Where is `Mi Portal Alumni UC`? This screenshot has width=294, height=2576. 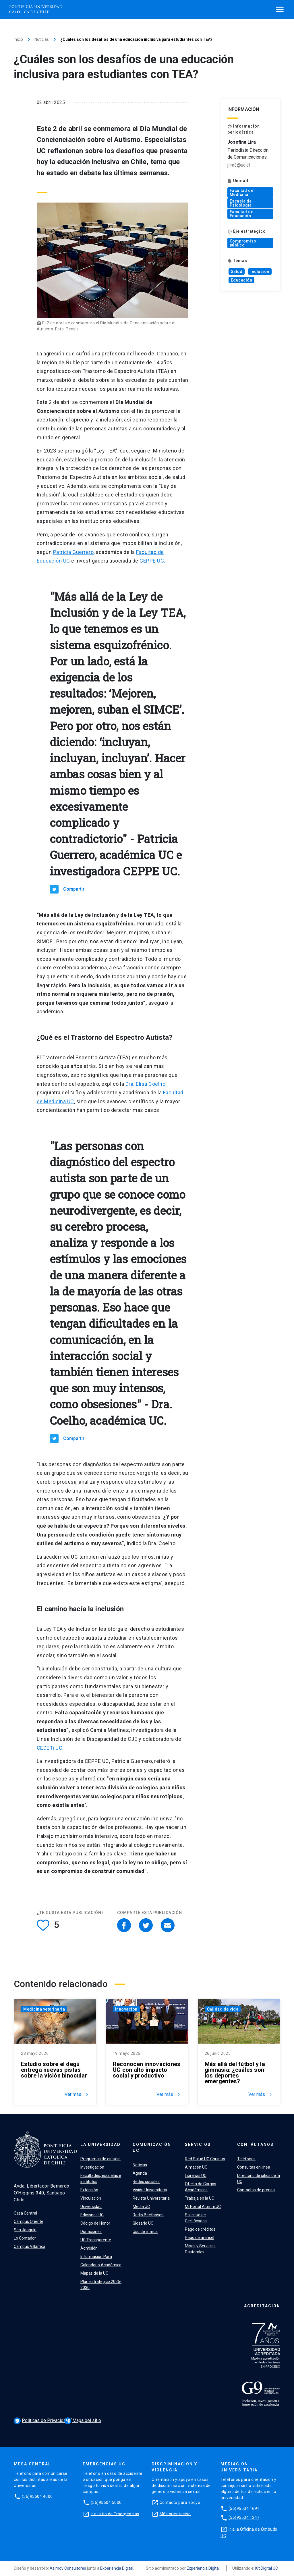 Mi Portal Alumni UC is located at coordinates (203, 2206).